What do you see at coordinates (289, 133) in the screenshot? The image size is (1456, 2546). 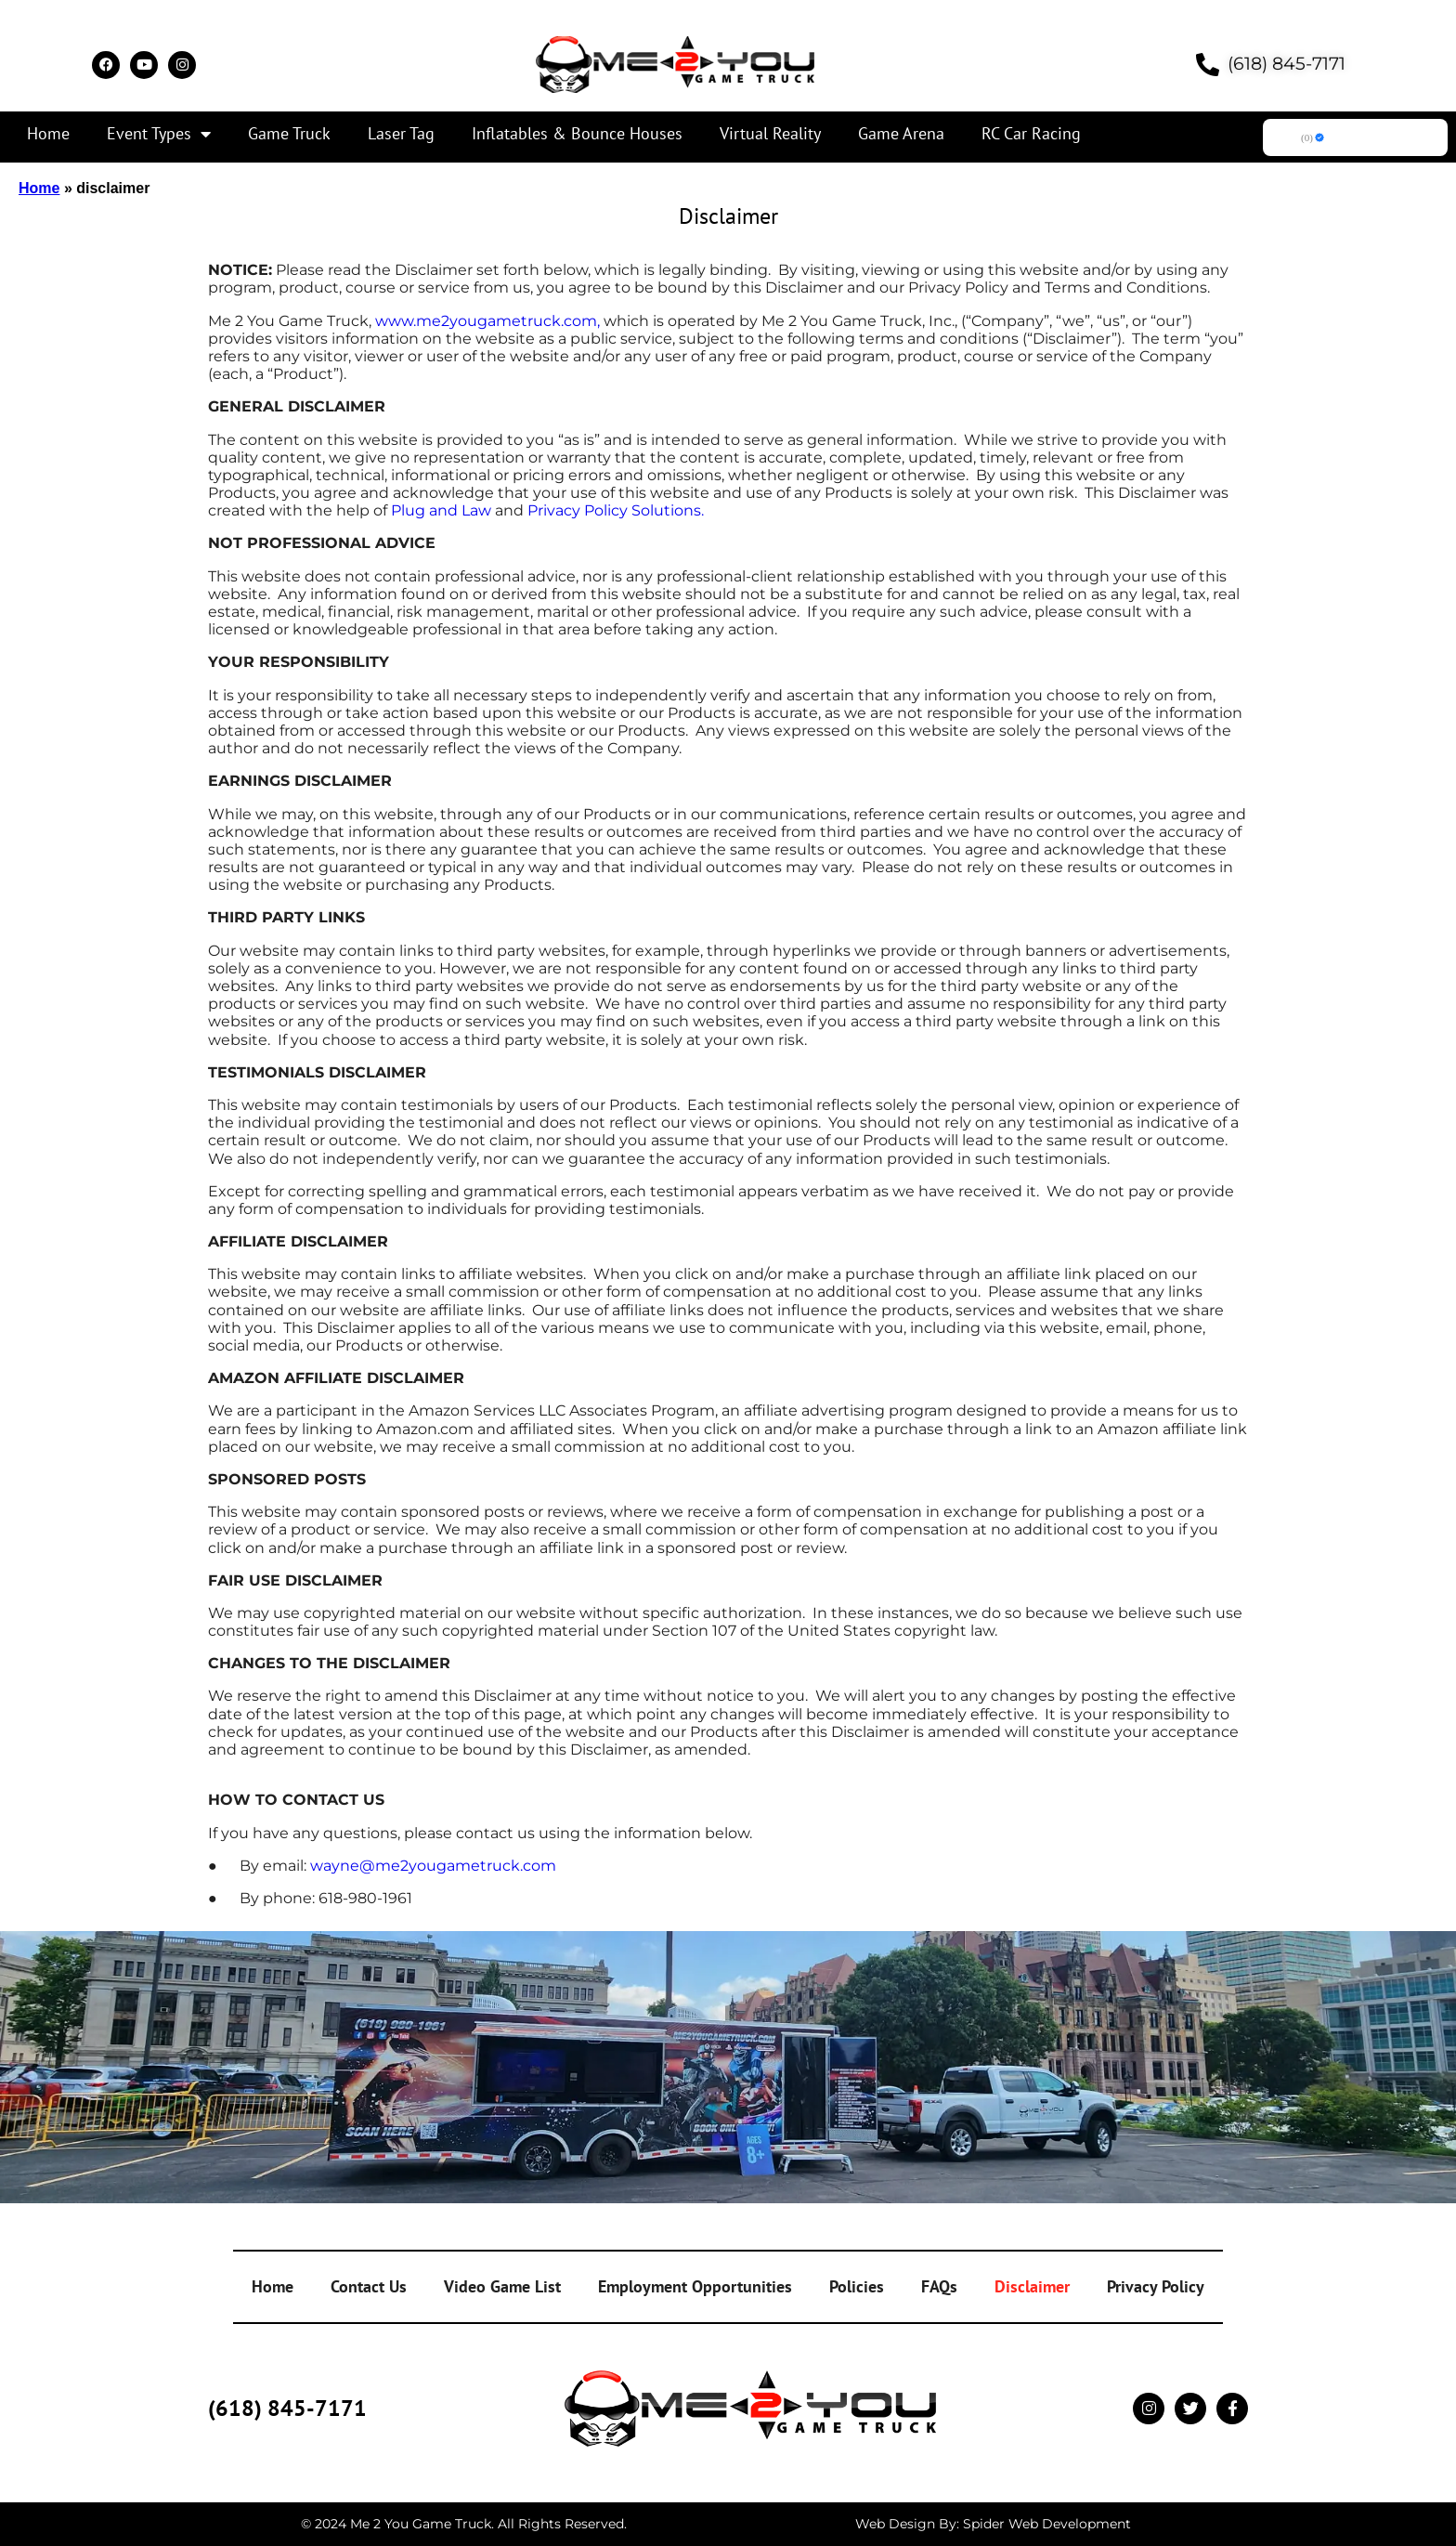 I see `Game Truck` at bounding box center [289, 133].